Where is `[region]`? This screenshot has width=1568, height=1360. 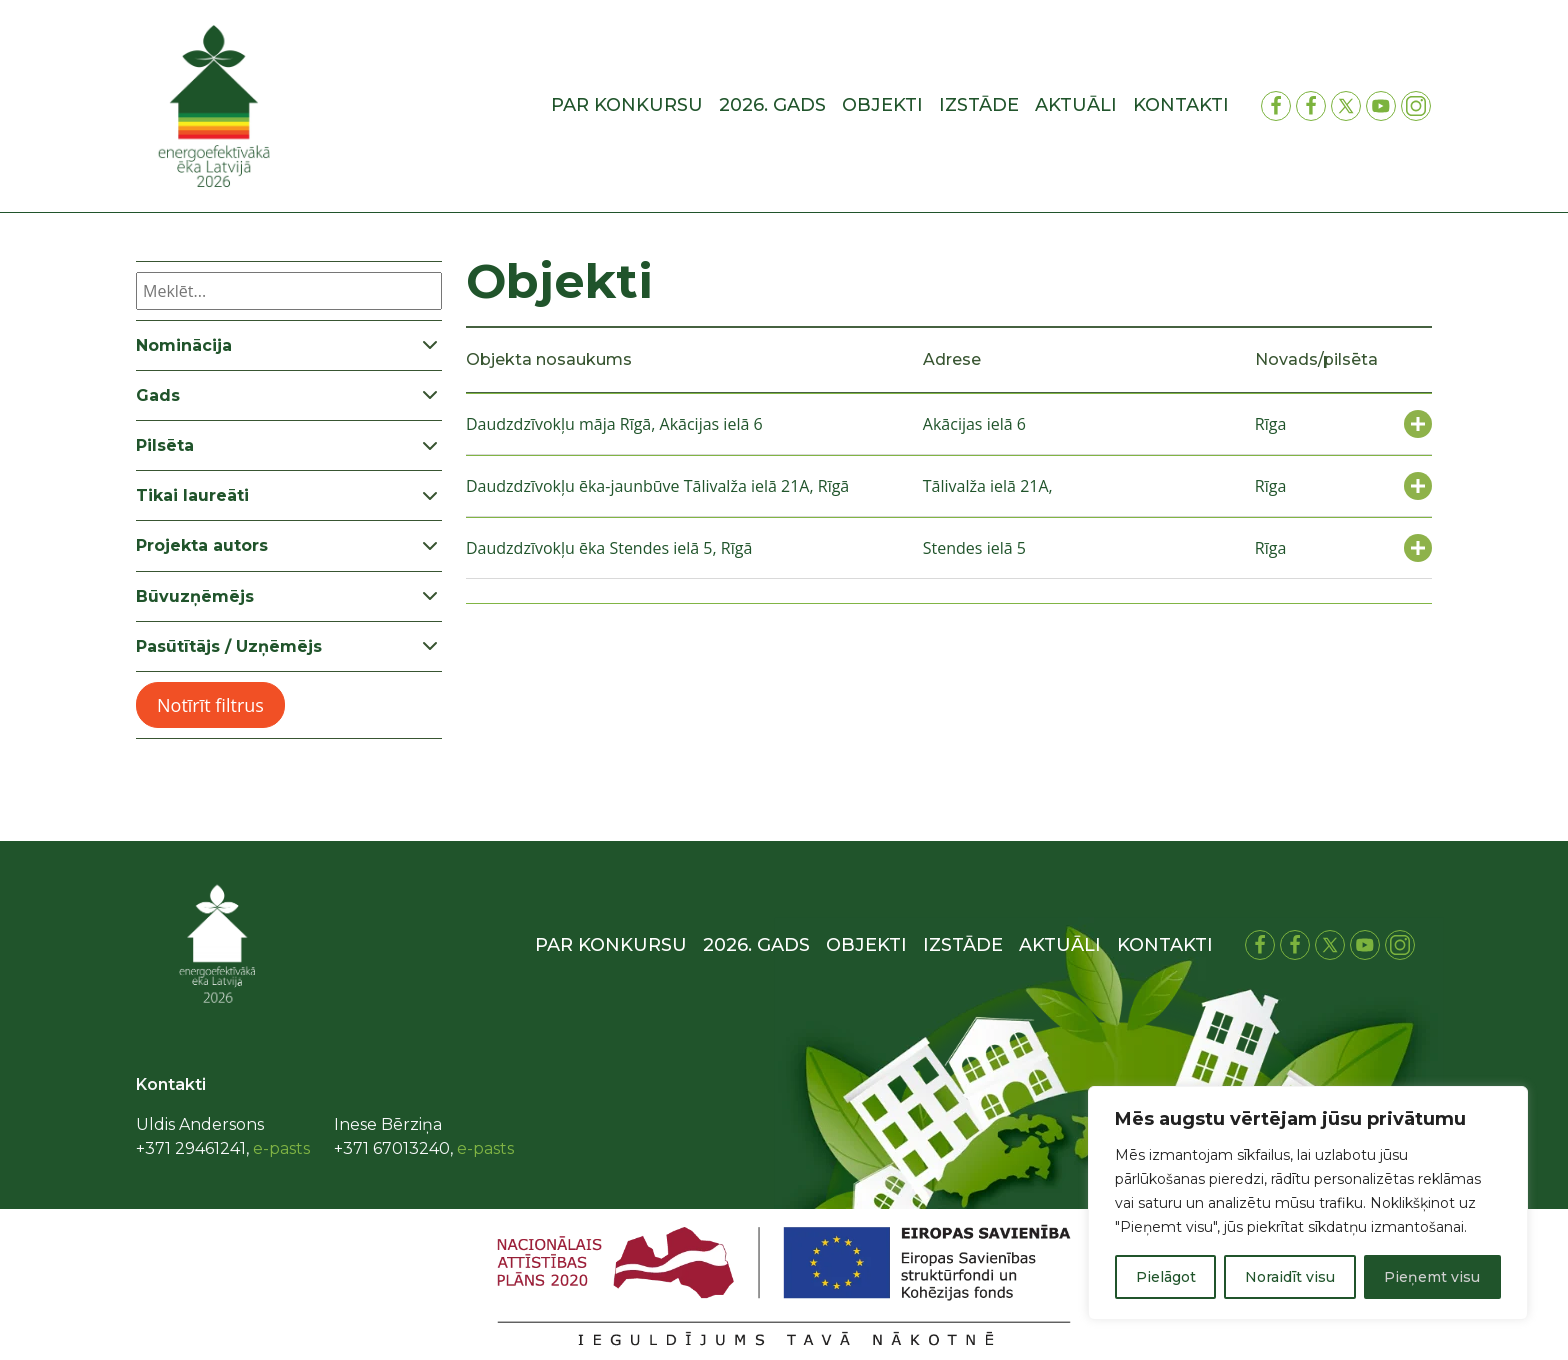
[region] is located at coordinates (1308, 1203).